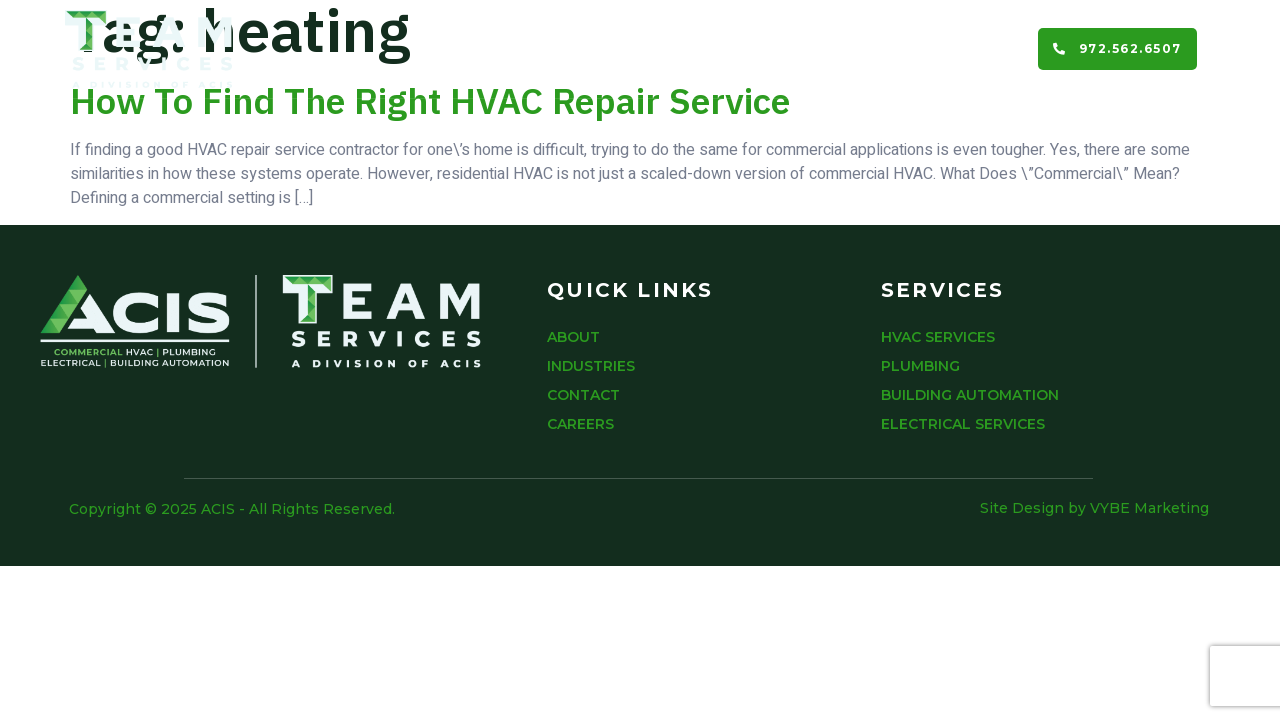 The width and height of the screenshot is (1280, 720). Describe the element at coordinates (430, 100) in the screenshot. I see `How To Find The Right HVAC Repair Service` at that location.